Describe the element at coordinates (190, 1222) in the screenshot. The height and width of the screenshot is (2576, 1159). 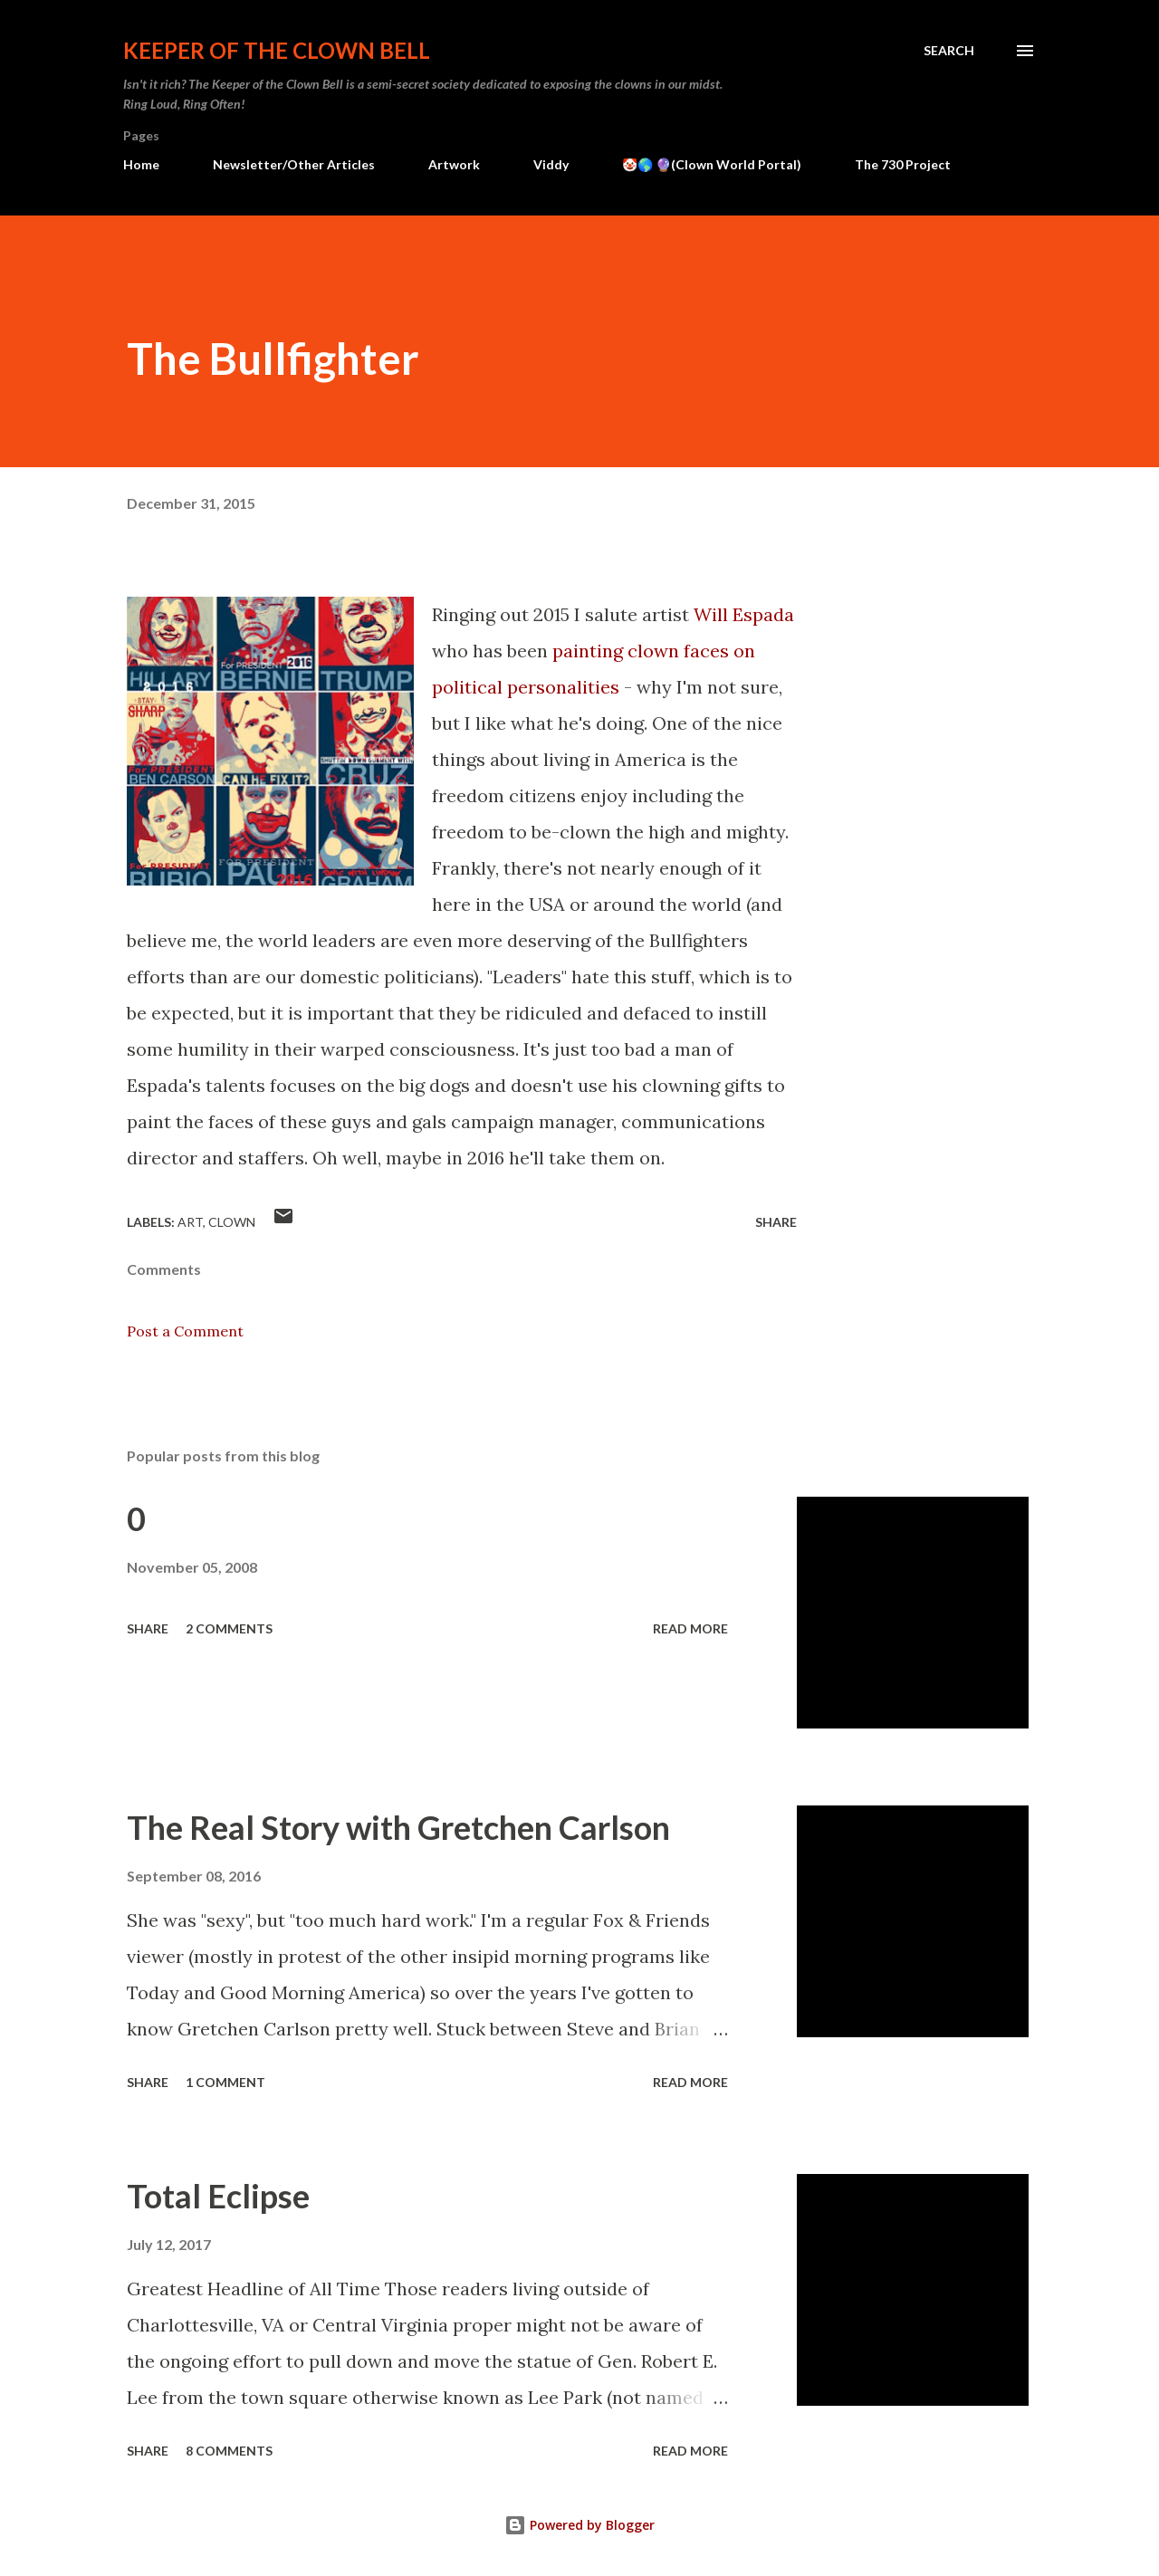
I see `Art` at that location.